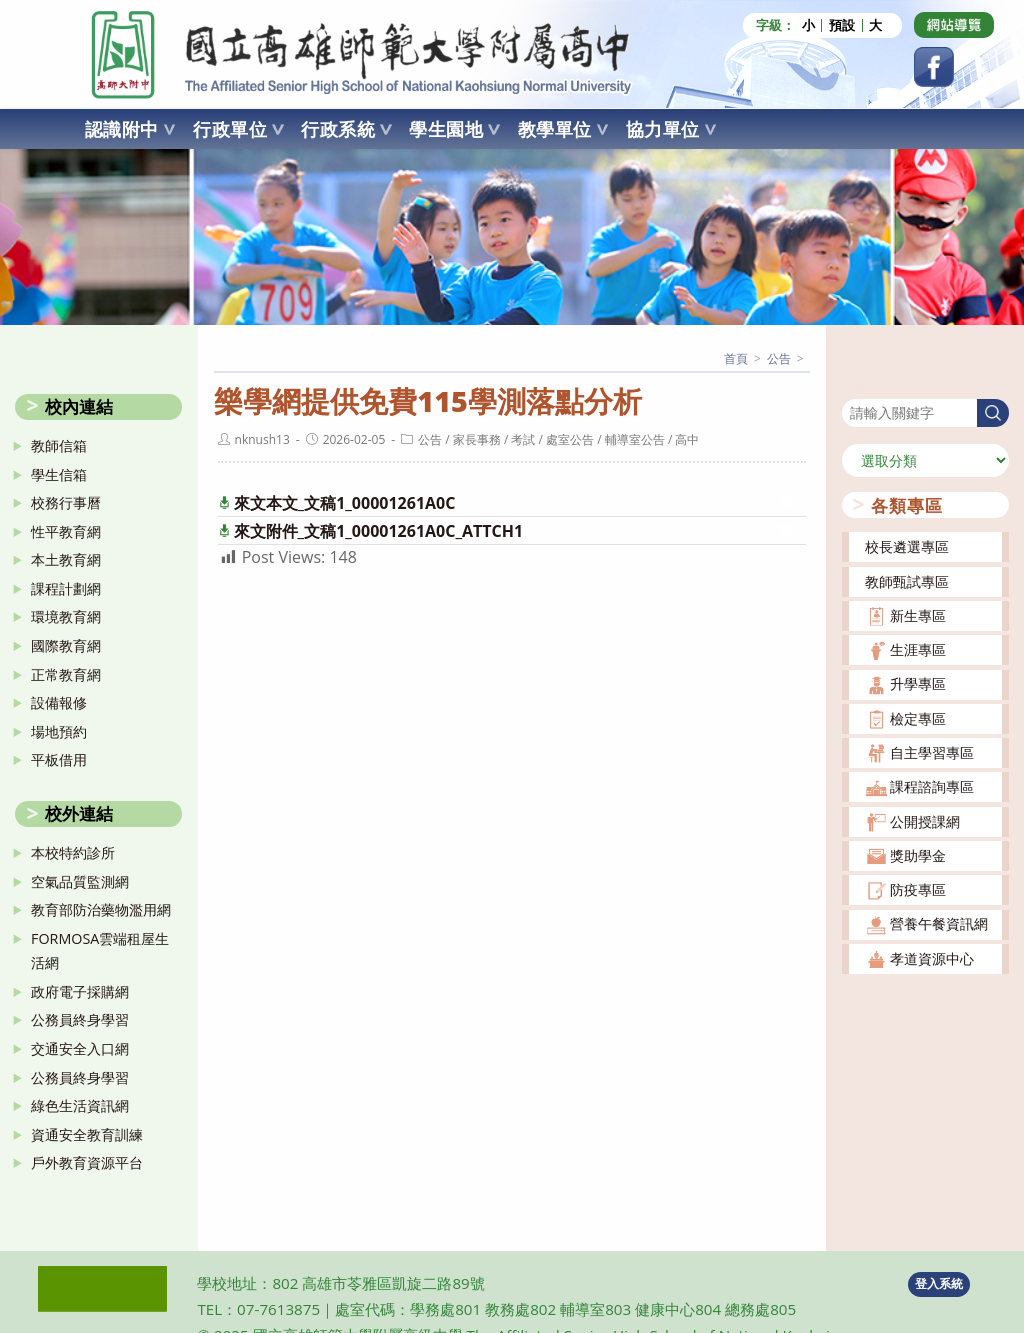 The image size is (1024, 1333). I want to click on 考試, so click(523, 439).